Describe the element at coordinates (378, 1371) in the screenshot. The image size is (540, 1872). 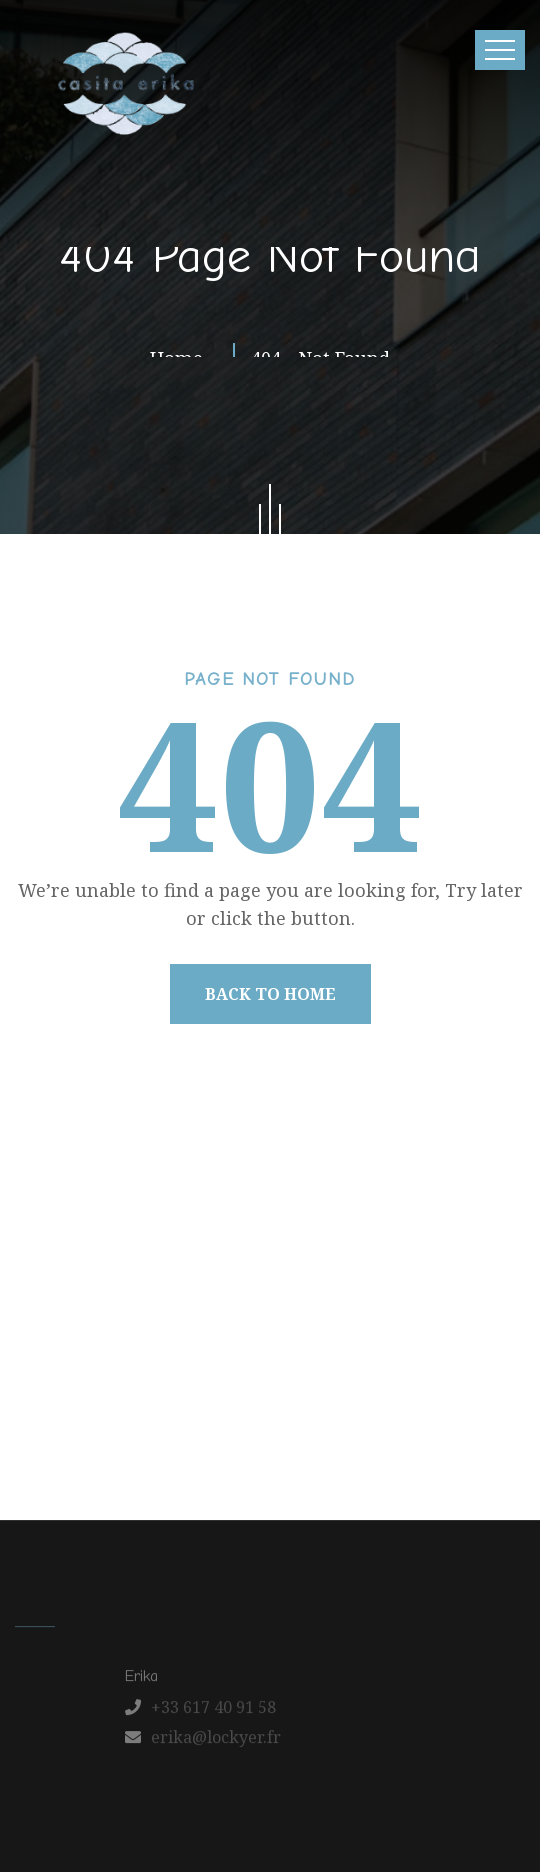
I see `Latest News` at that location.